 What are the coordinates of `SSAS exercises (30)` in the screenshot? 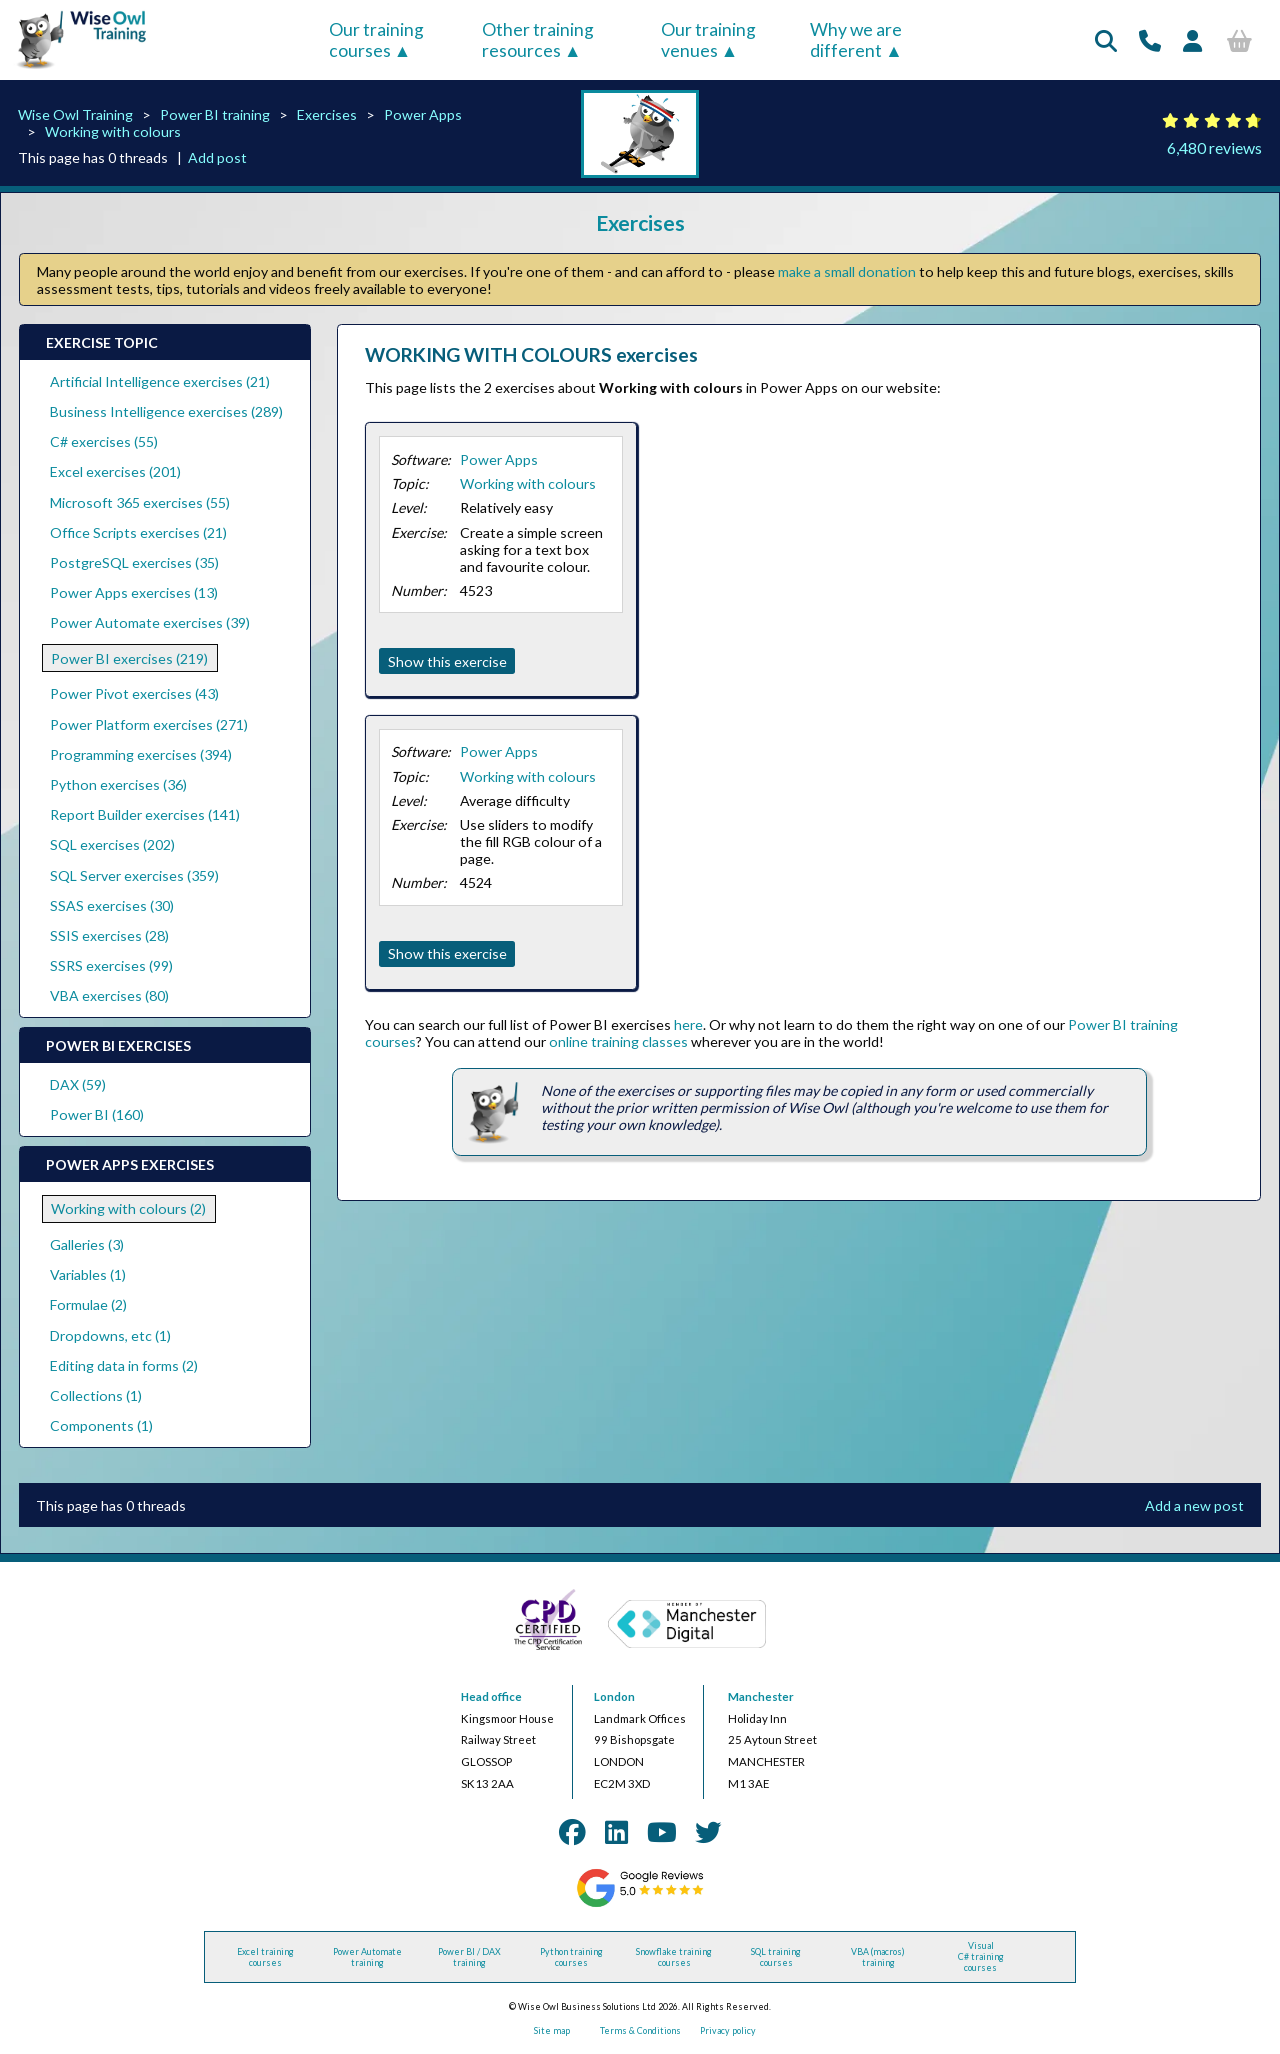 It's located at (112, 905).